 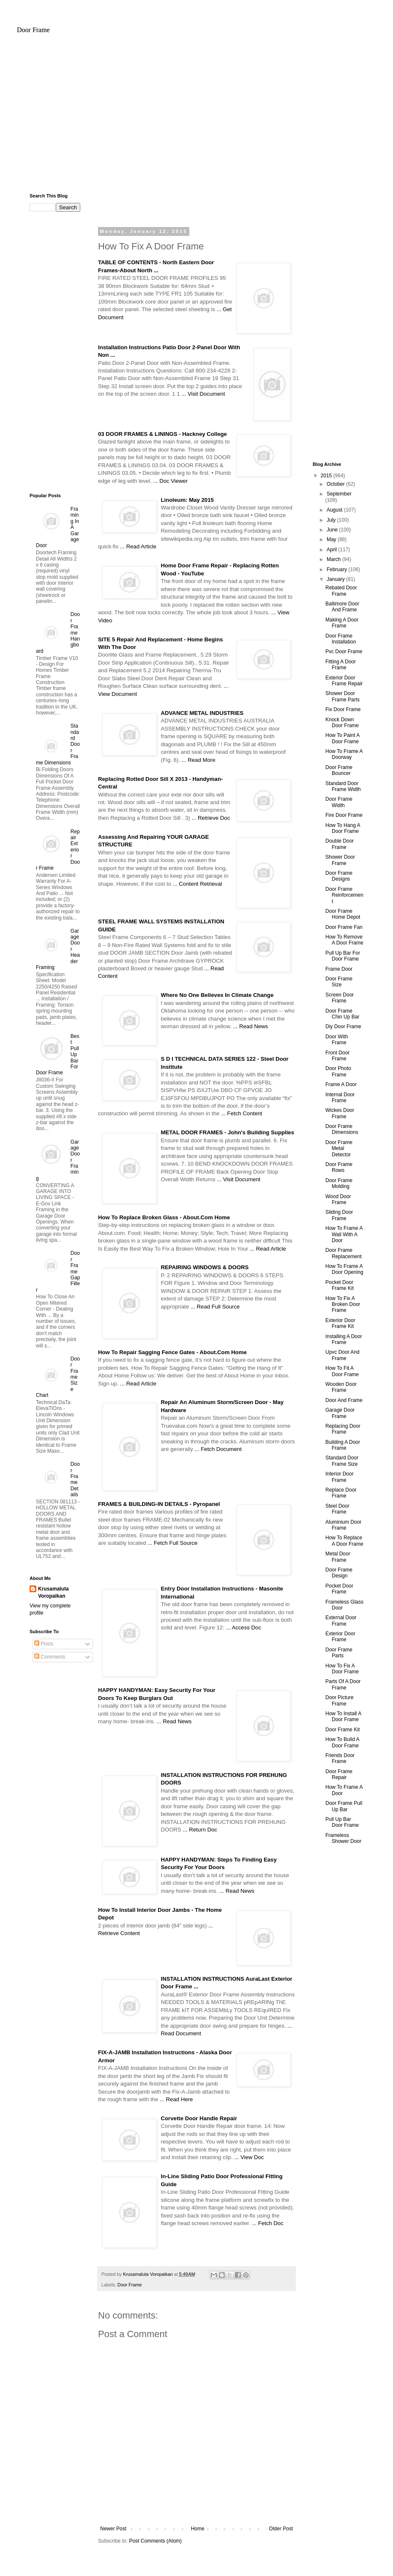 What do you see at coordinates (340, 1637) in the screenshot?
I see `Exterior Door Frame` at bounding box center [340, 1637].